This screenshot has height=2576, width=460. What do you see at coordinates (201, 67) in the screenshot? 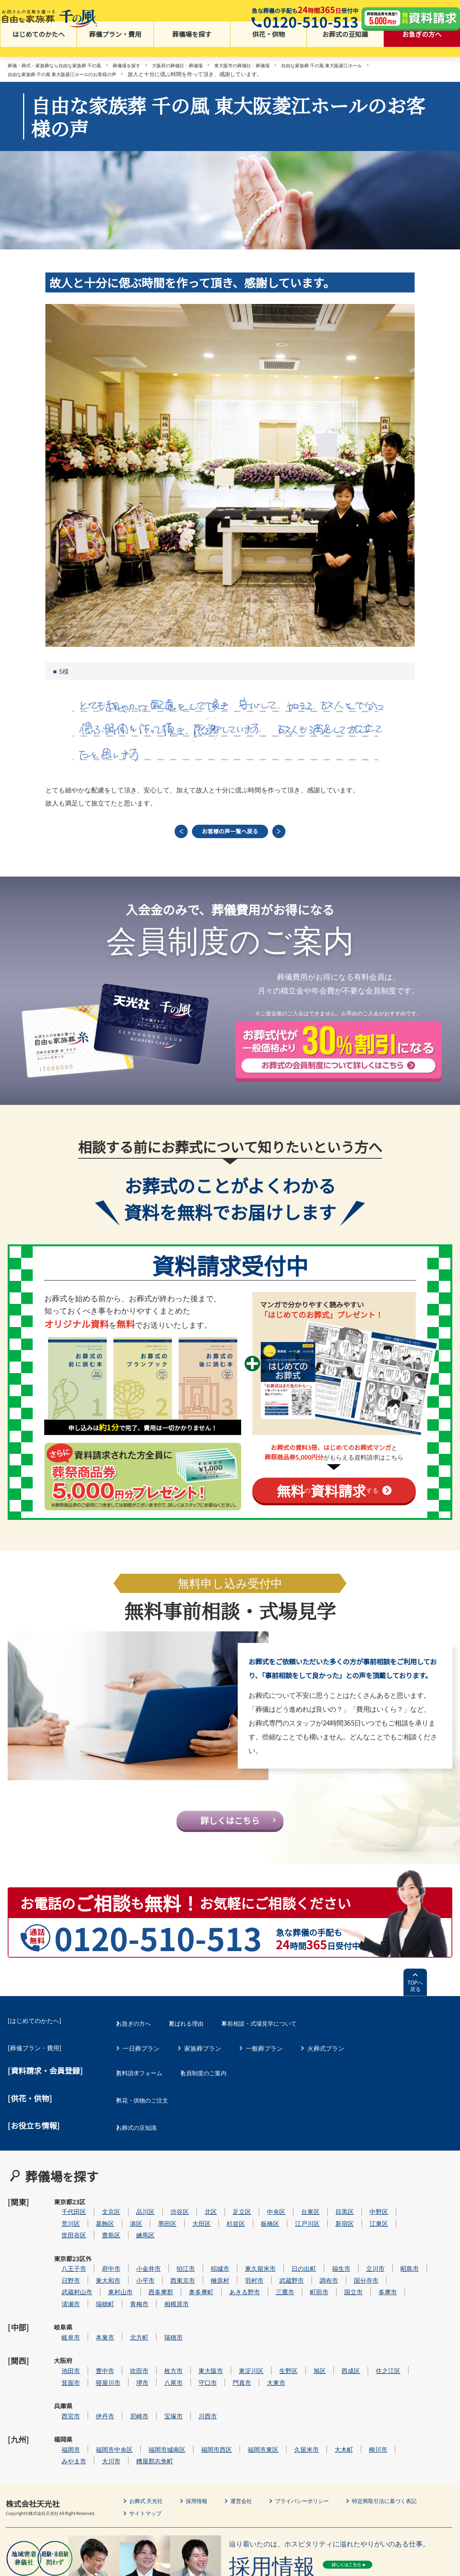
I see `大阪府の葬儀社・葬儀場` at bounding box center [201, 67].